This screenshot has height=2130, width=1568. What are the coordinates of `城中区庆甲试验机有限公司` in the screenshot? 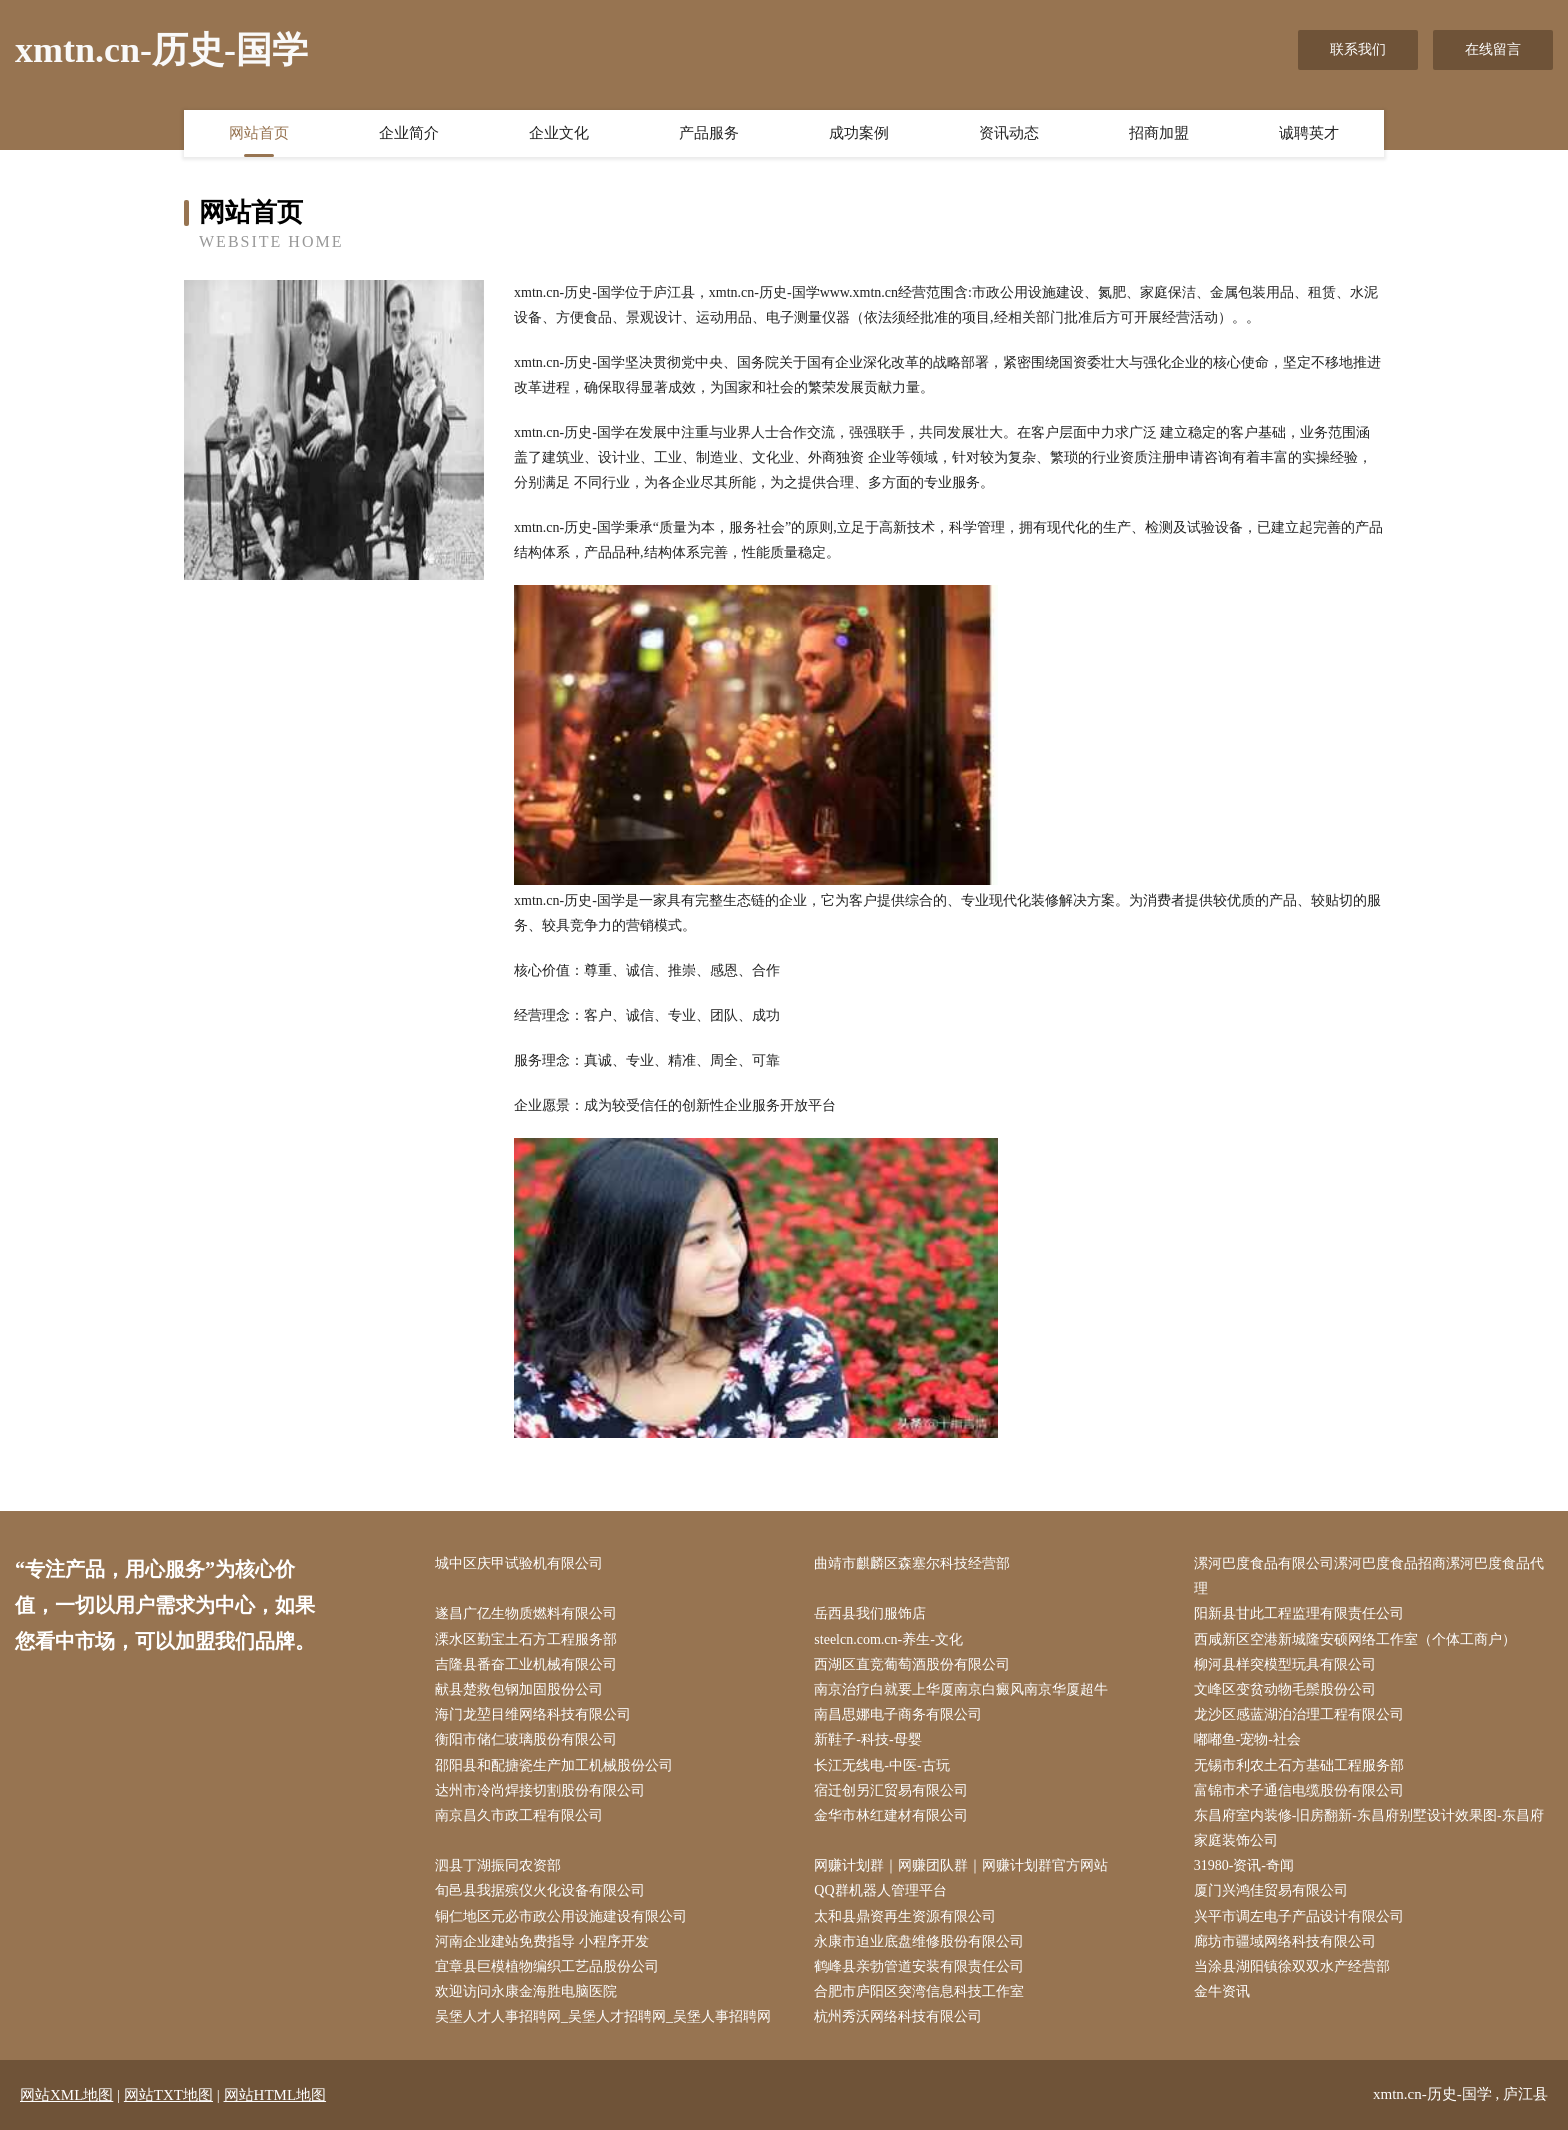 It's located at (519, 1563).